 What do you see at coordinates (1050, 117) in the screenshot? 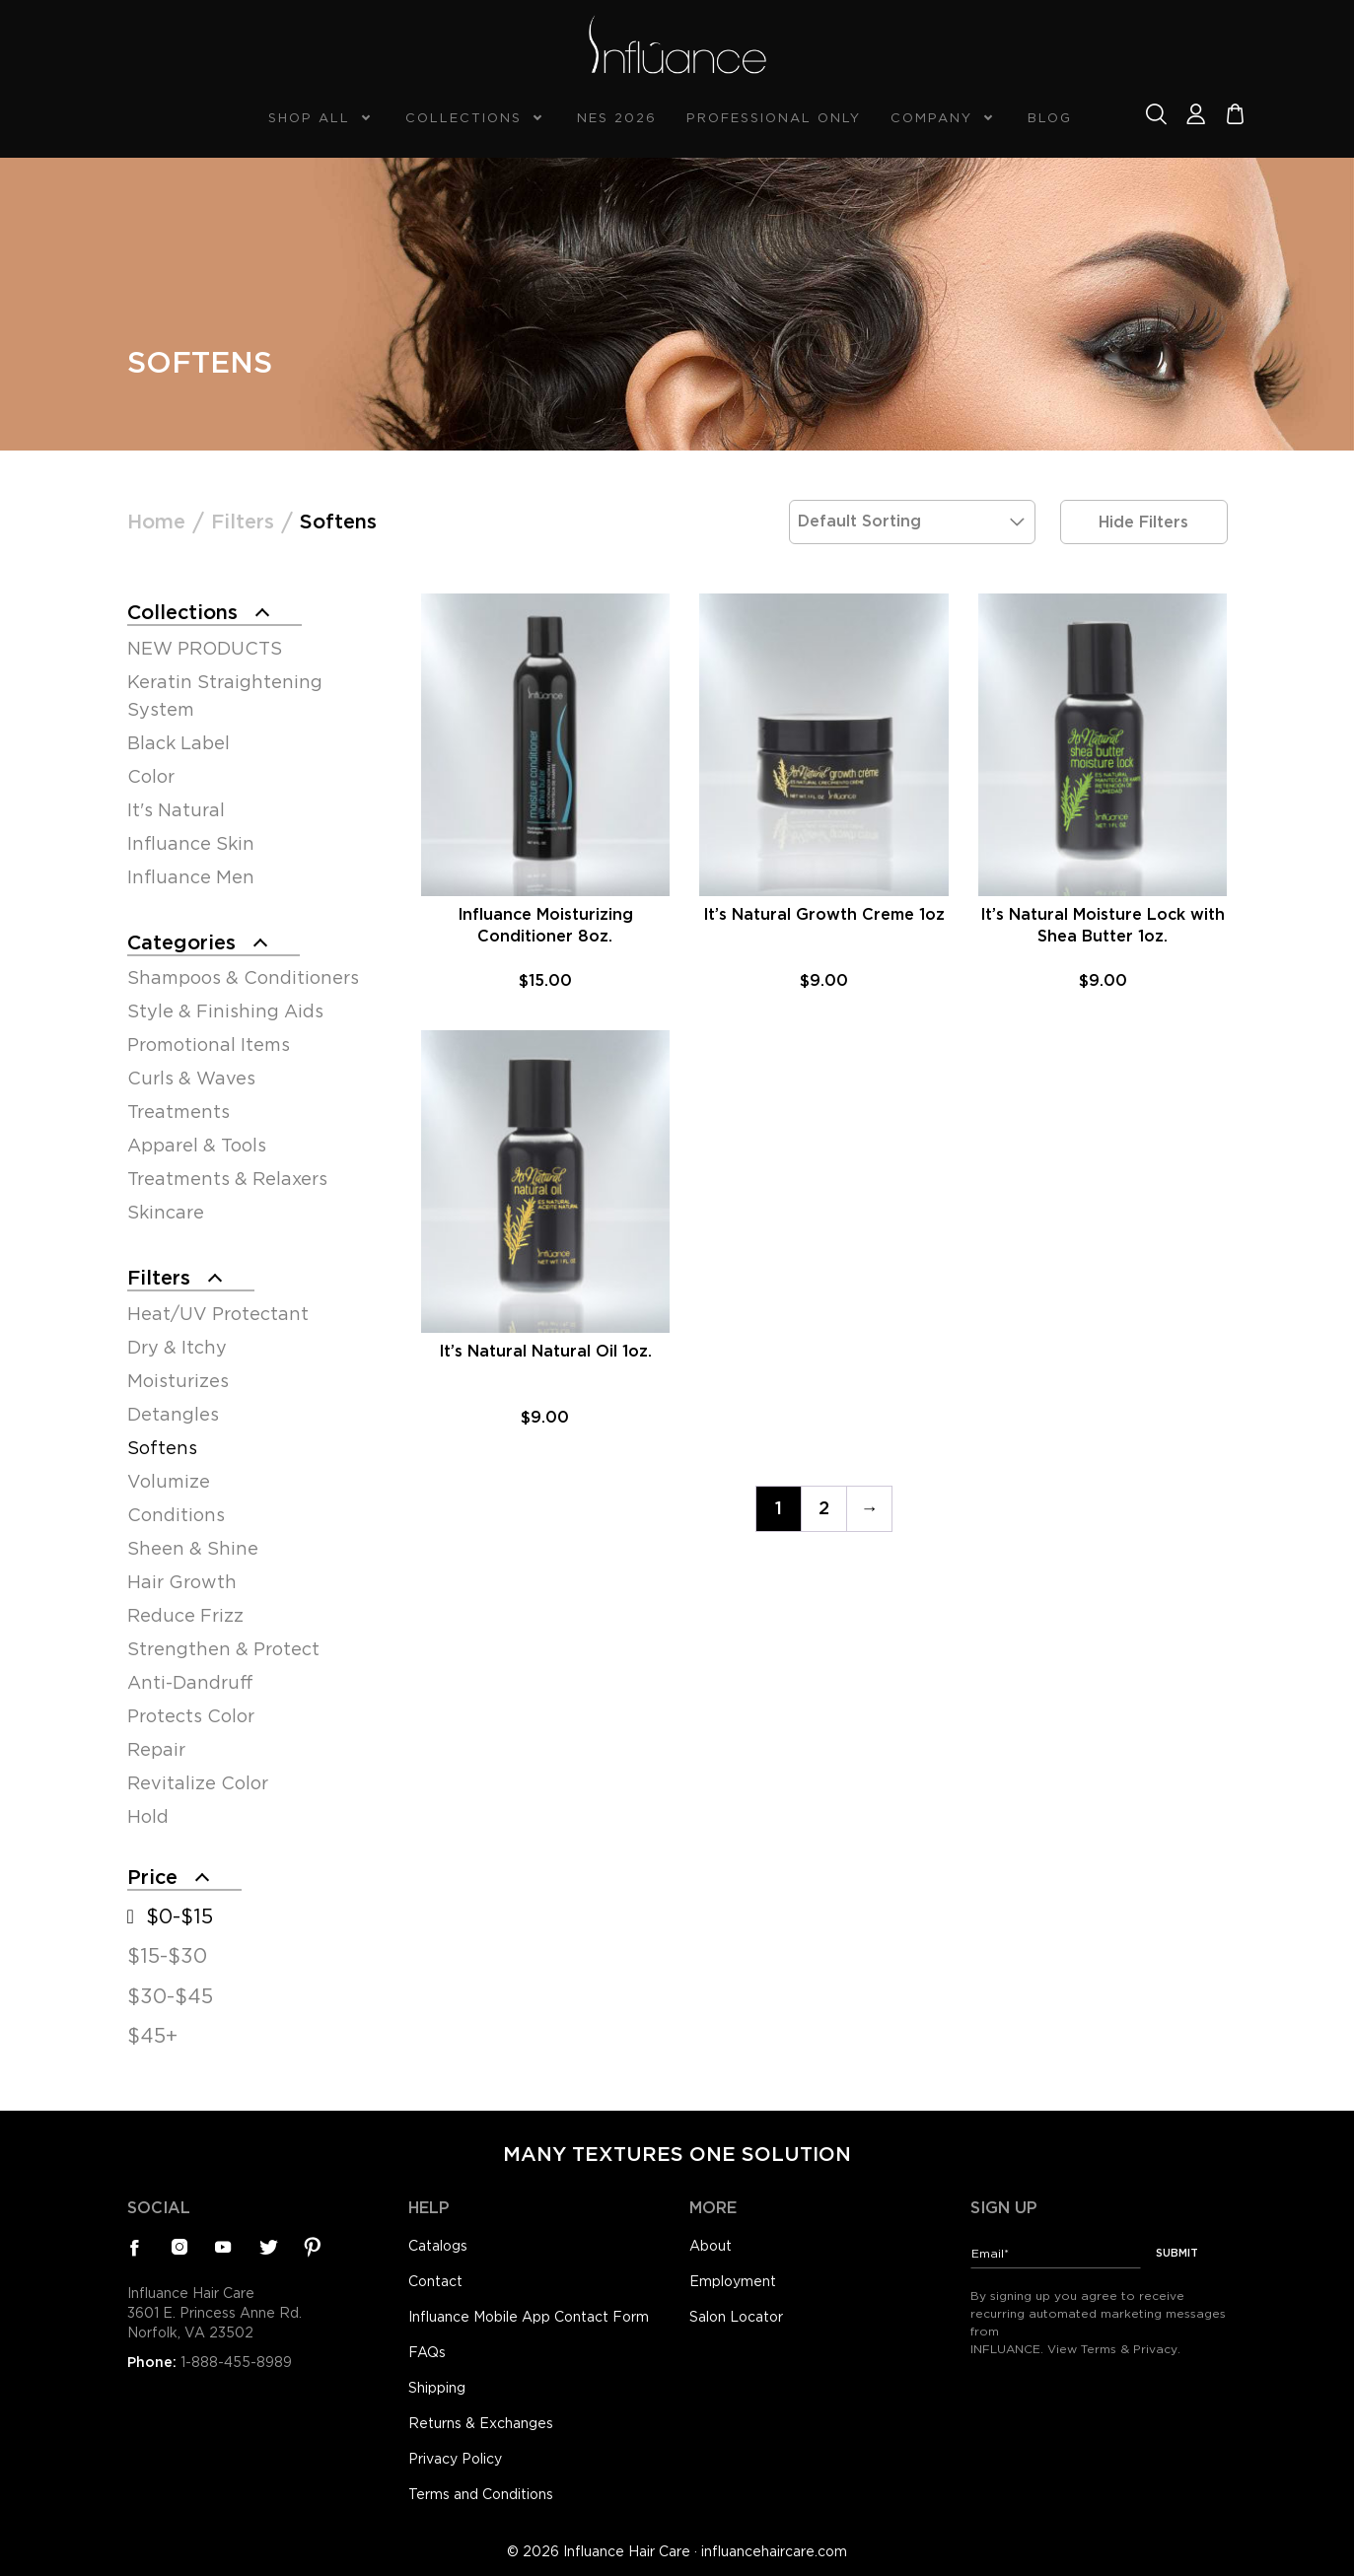
I see `Blog` at bounding box center [1050, 117].